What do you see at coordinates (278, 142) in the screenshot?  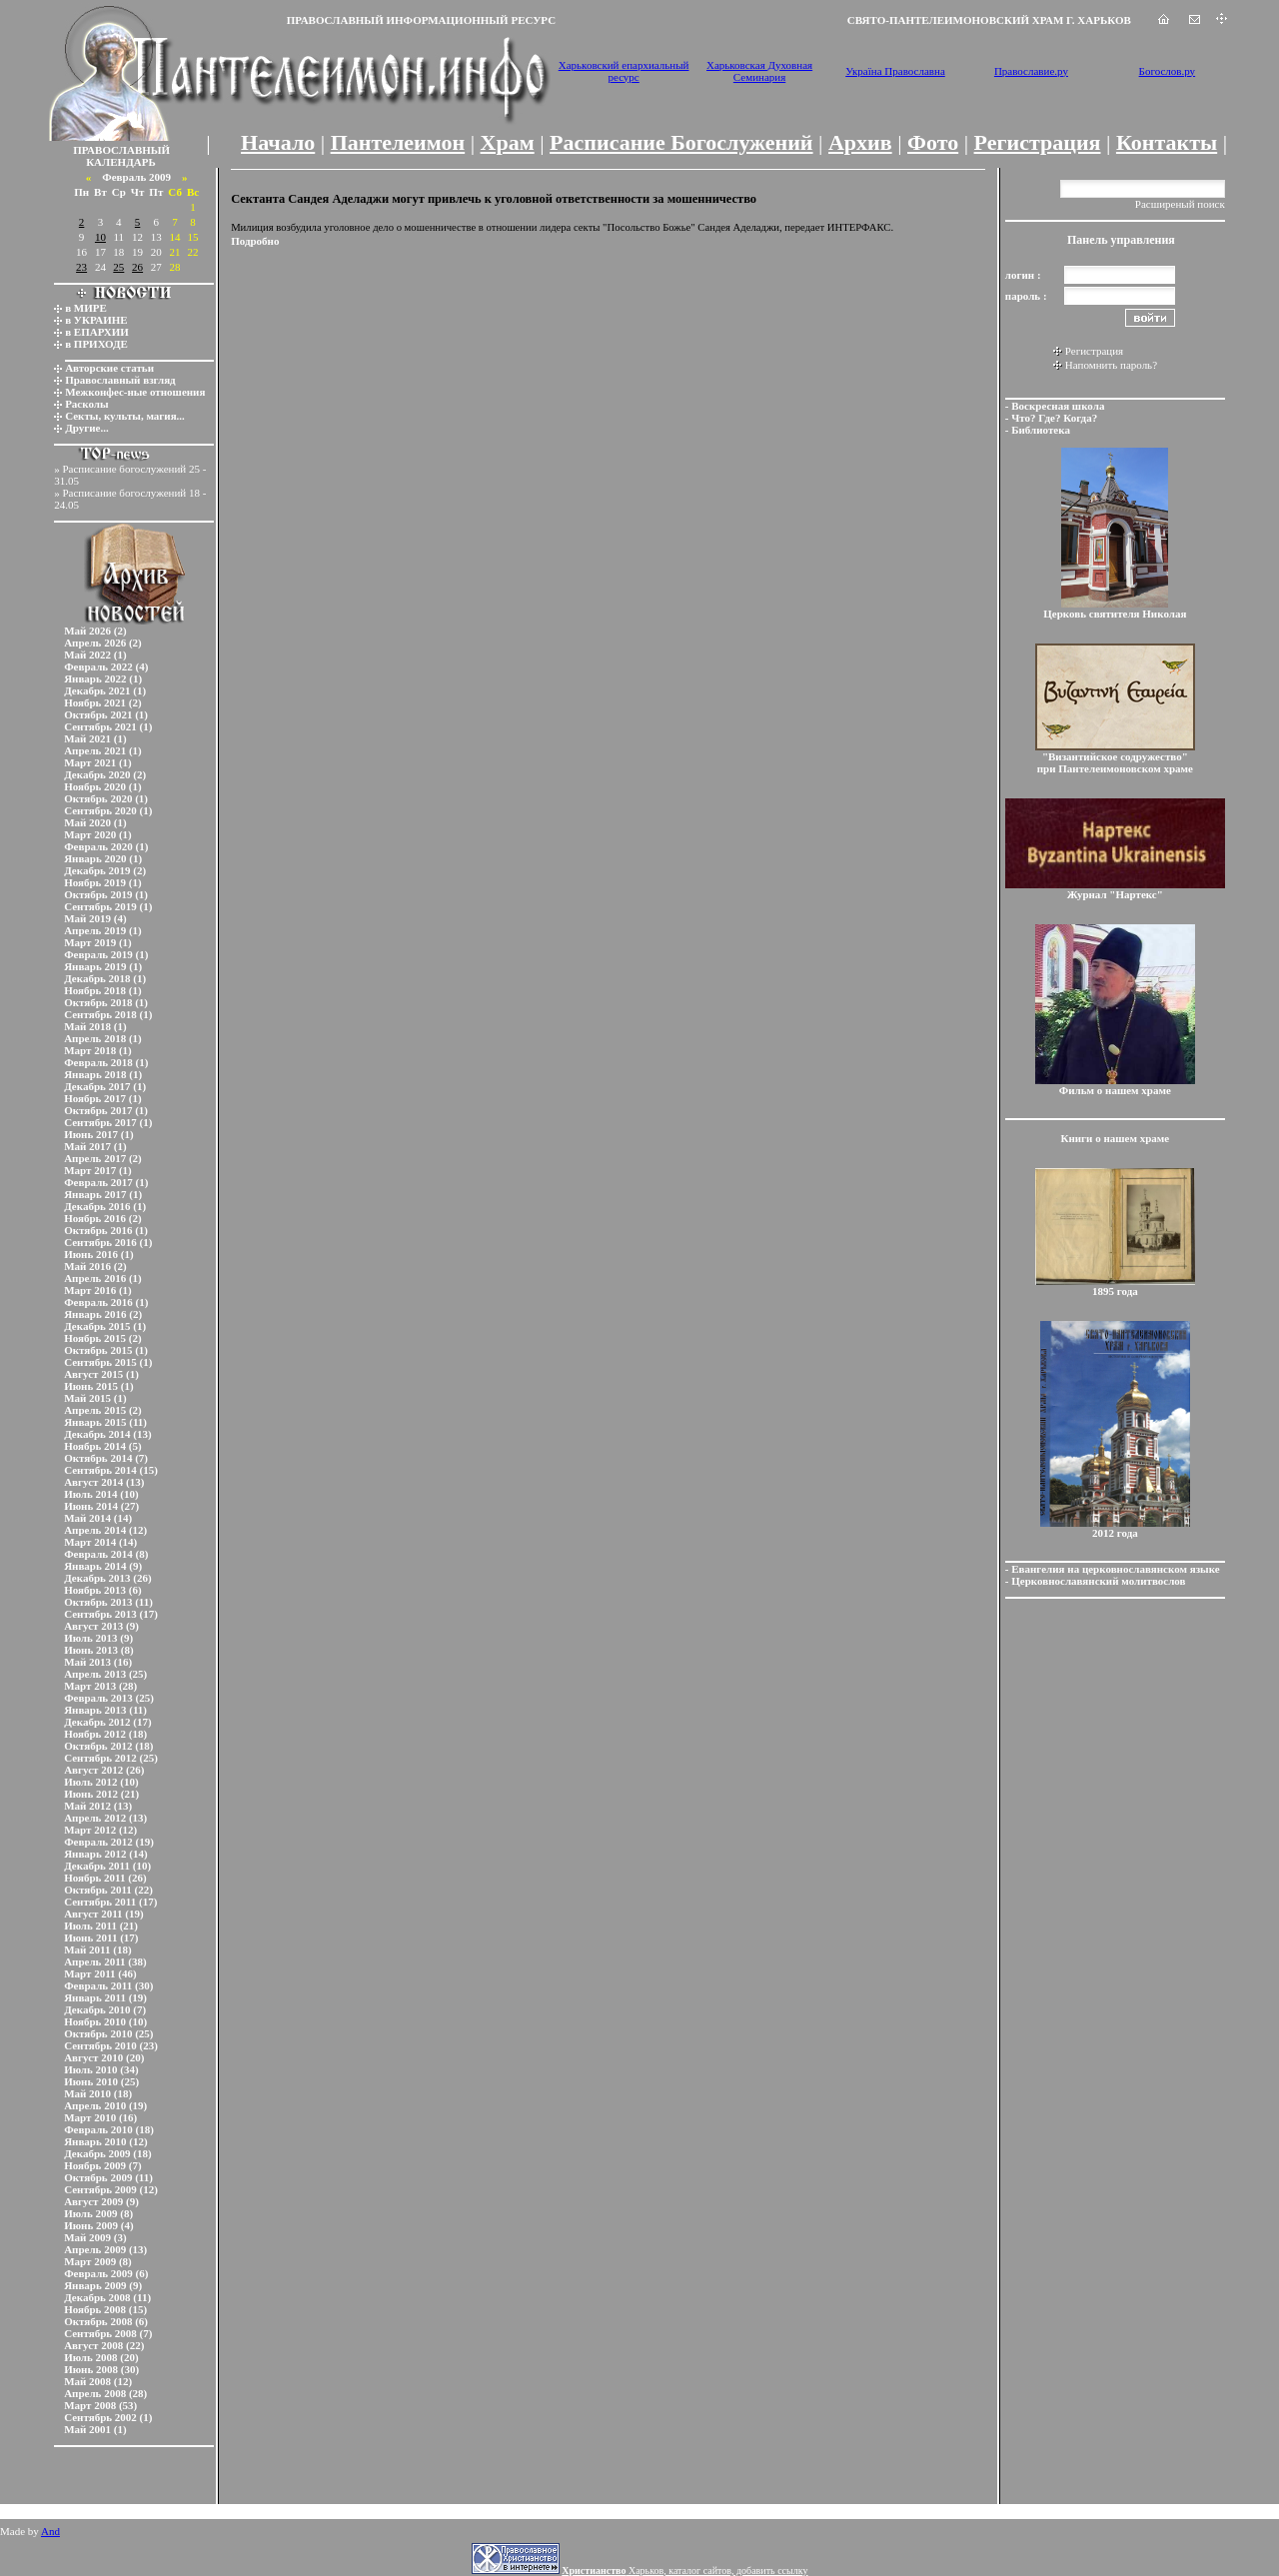 I see `Начало` at bounding box center [278, 142].